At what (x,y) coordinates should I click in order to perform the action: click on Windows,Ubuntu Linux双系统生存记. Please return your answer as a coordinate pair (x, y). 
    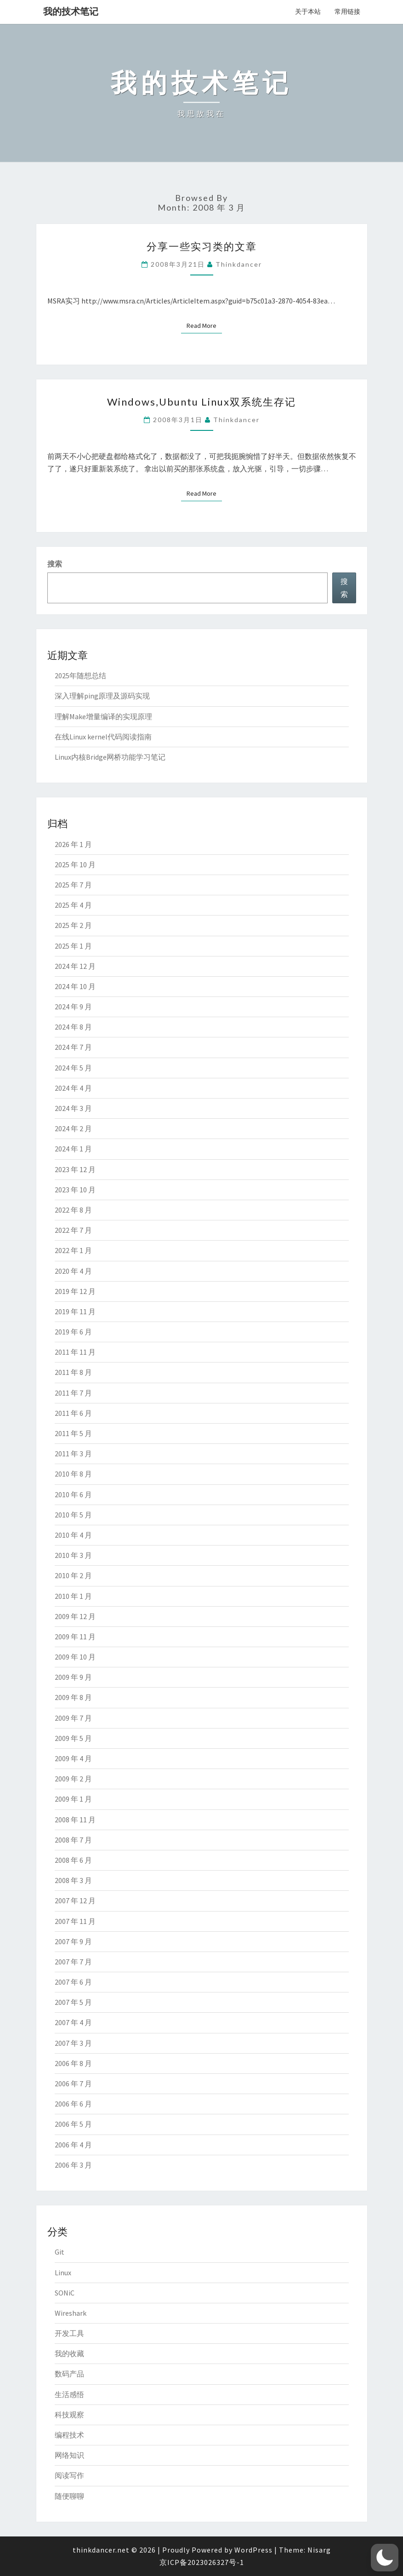
    Looking at the image, I should click on (201, 401).